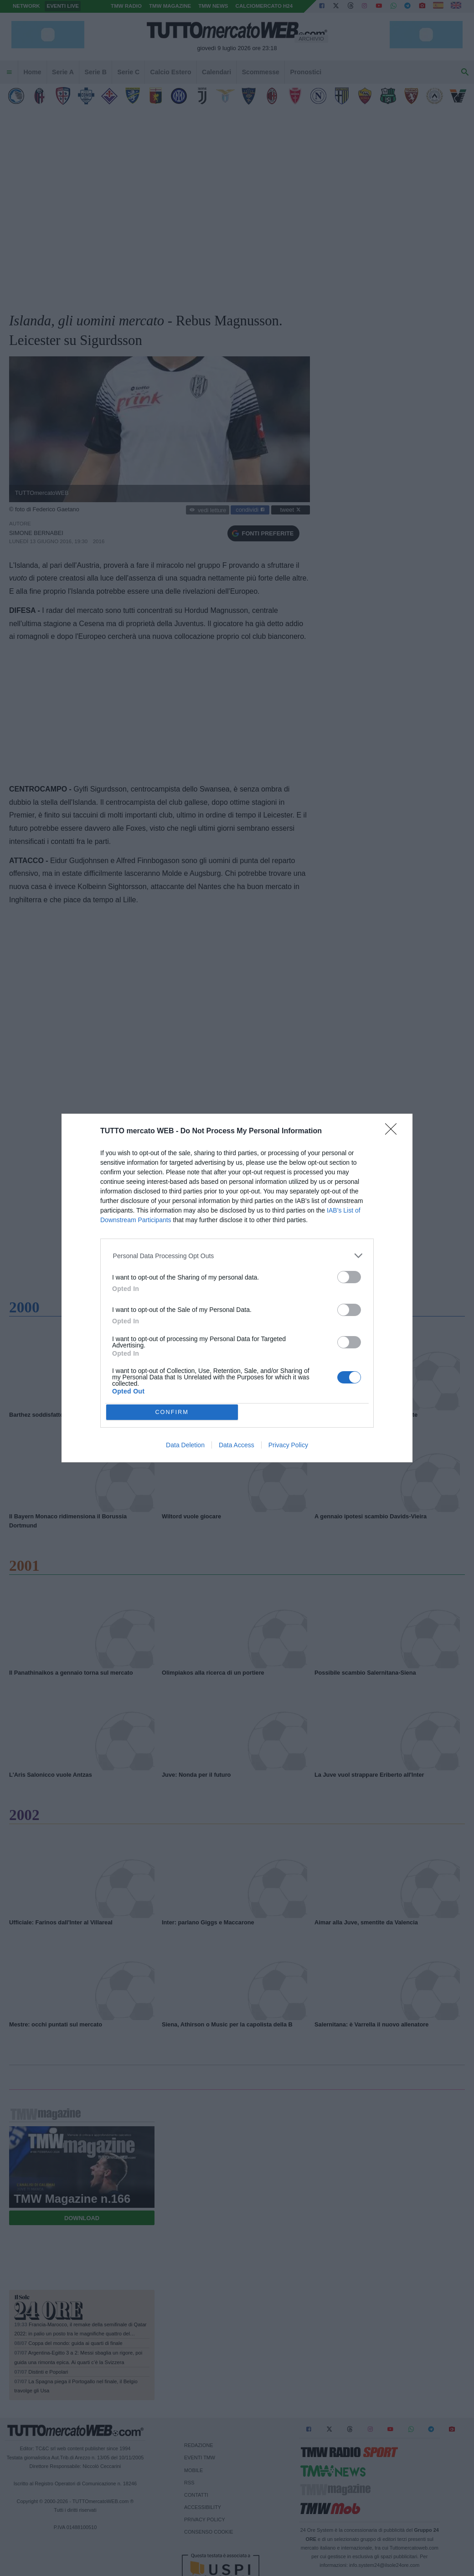 The height and width of the screenshot is (2576, 474). I want to click on [Close], so click(393, 1132).